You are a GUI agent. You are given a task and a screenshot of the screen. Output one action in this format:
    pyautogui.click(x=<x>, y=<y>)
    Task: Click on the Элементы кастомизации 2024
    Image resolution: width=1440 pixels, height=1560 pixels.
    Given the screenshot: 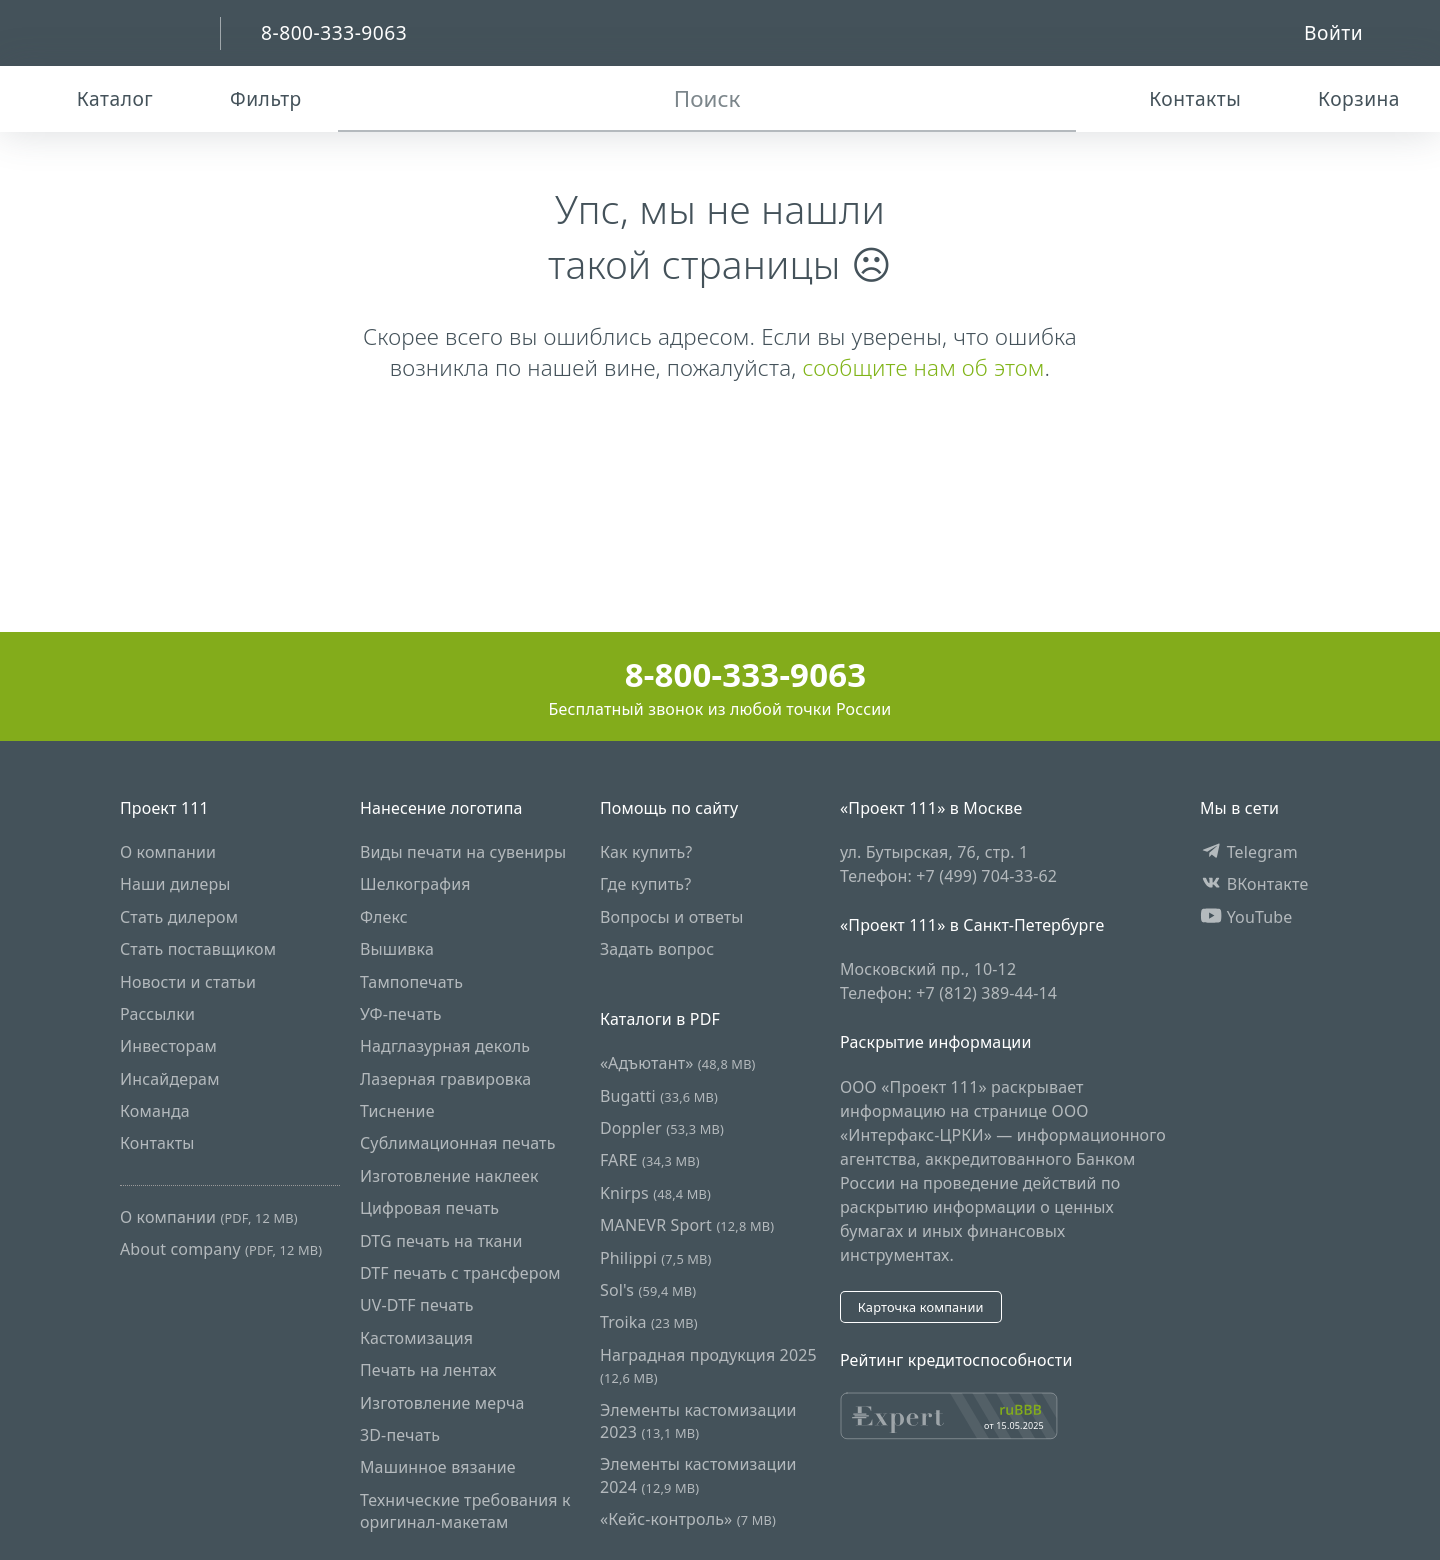 What is the action you would take?
    pyautogui.click(x=698, y=1475)
    